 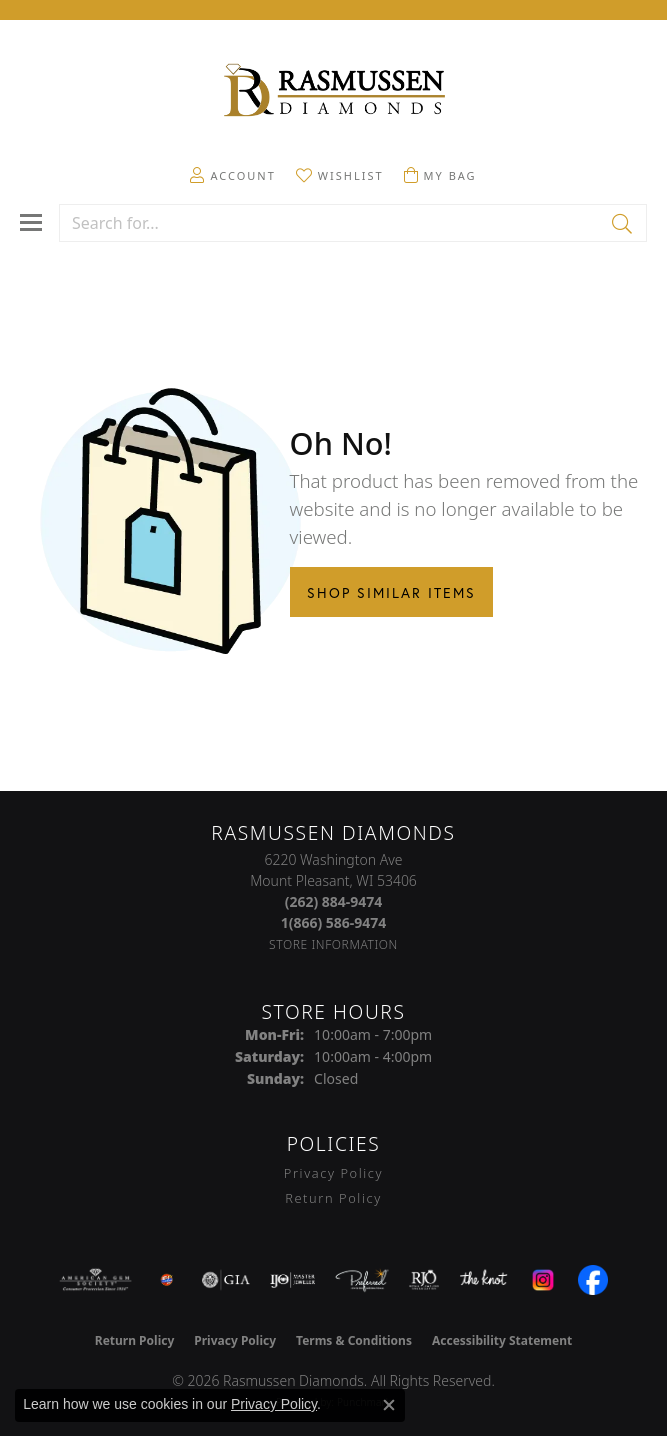 I want to click on Return Policy, so click(x=333, y=1198).